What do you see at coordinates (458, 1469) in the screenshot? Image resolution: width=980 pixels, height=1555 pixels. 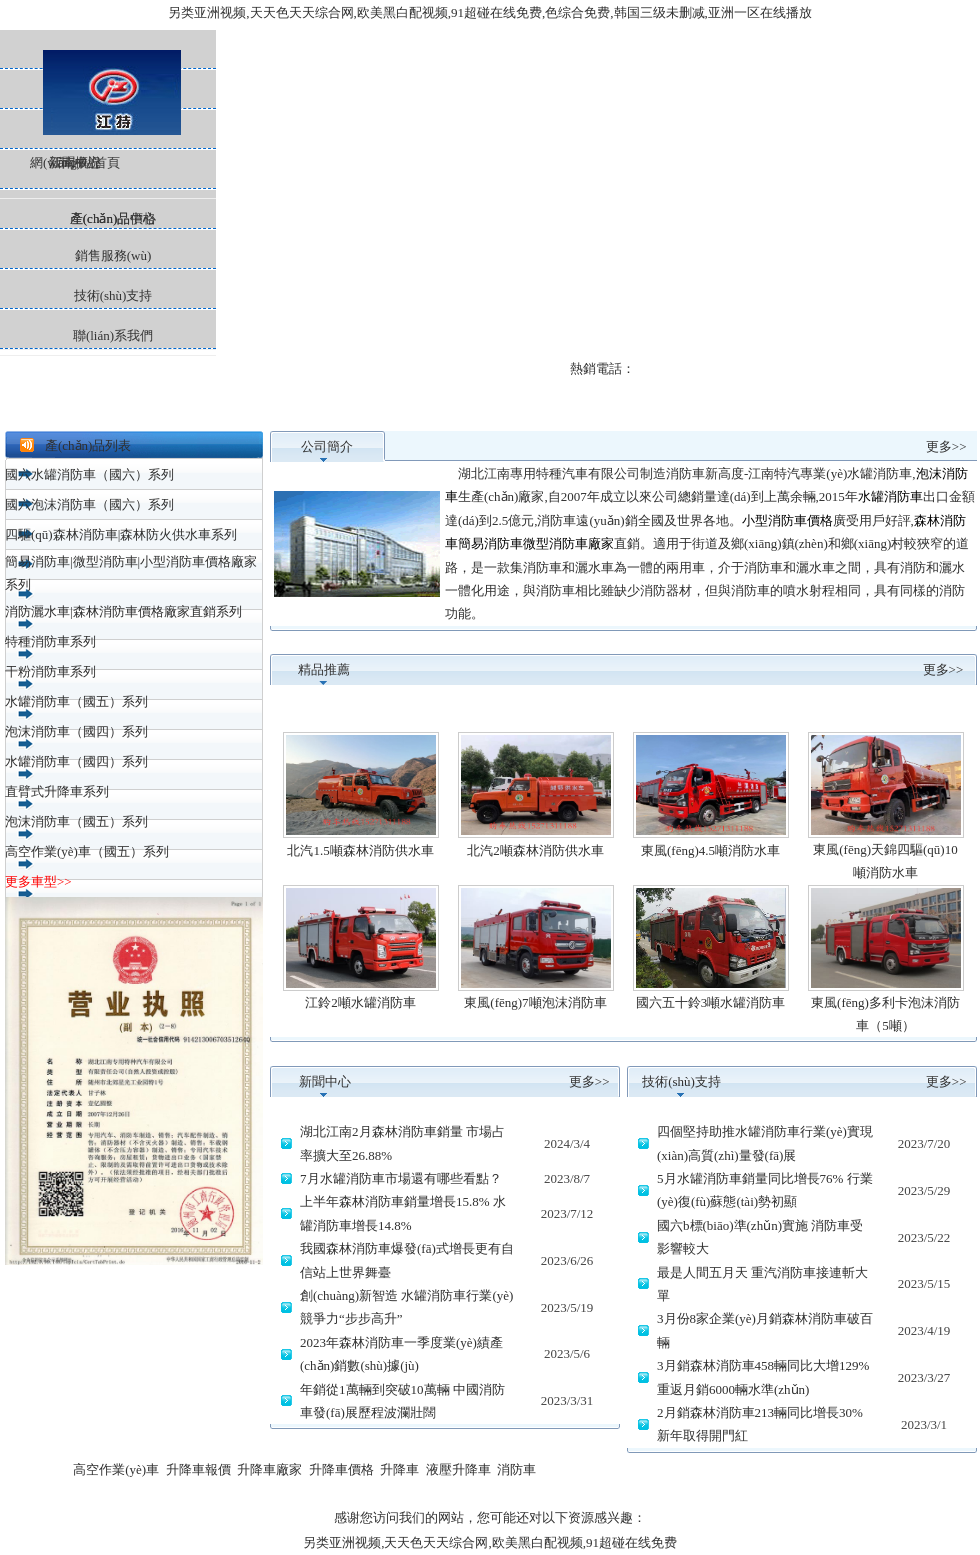 I see `液壓升降車` at bounding box center [458, 1469].